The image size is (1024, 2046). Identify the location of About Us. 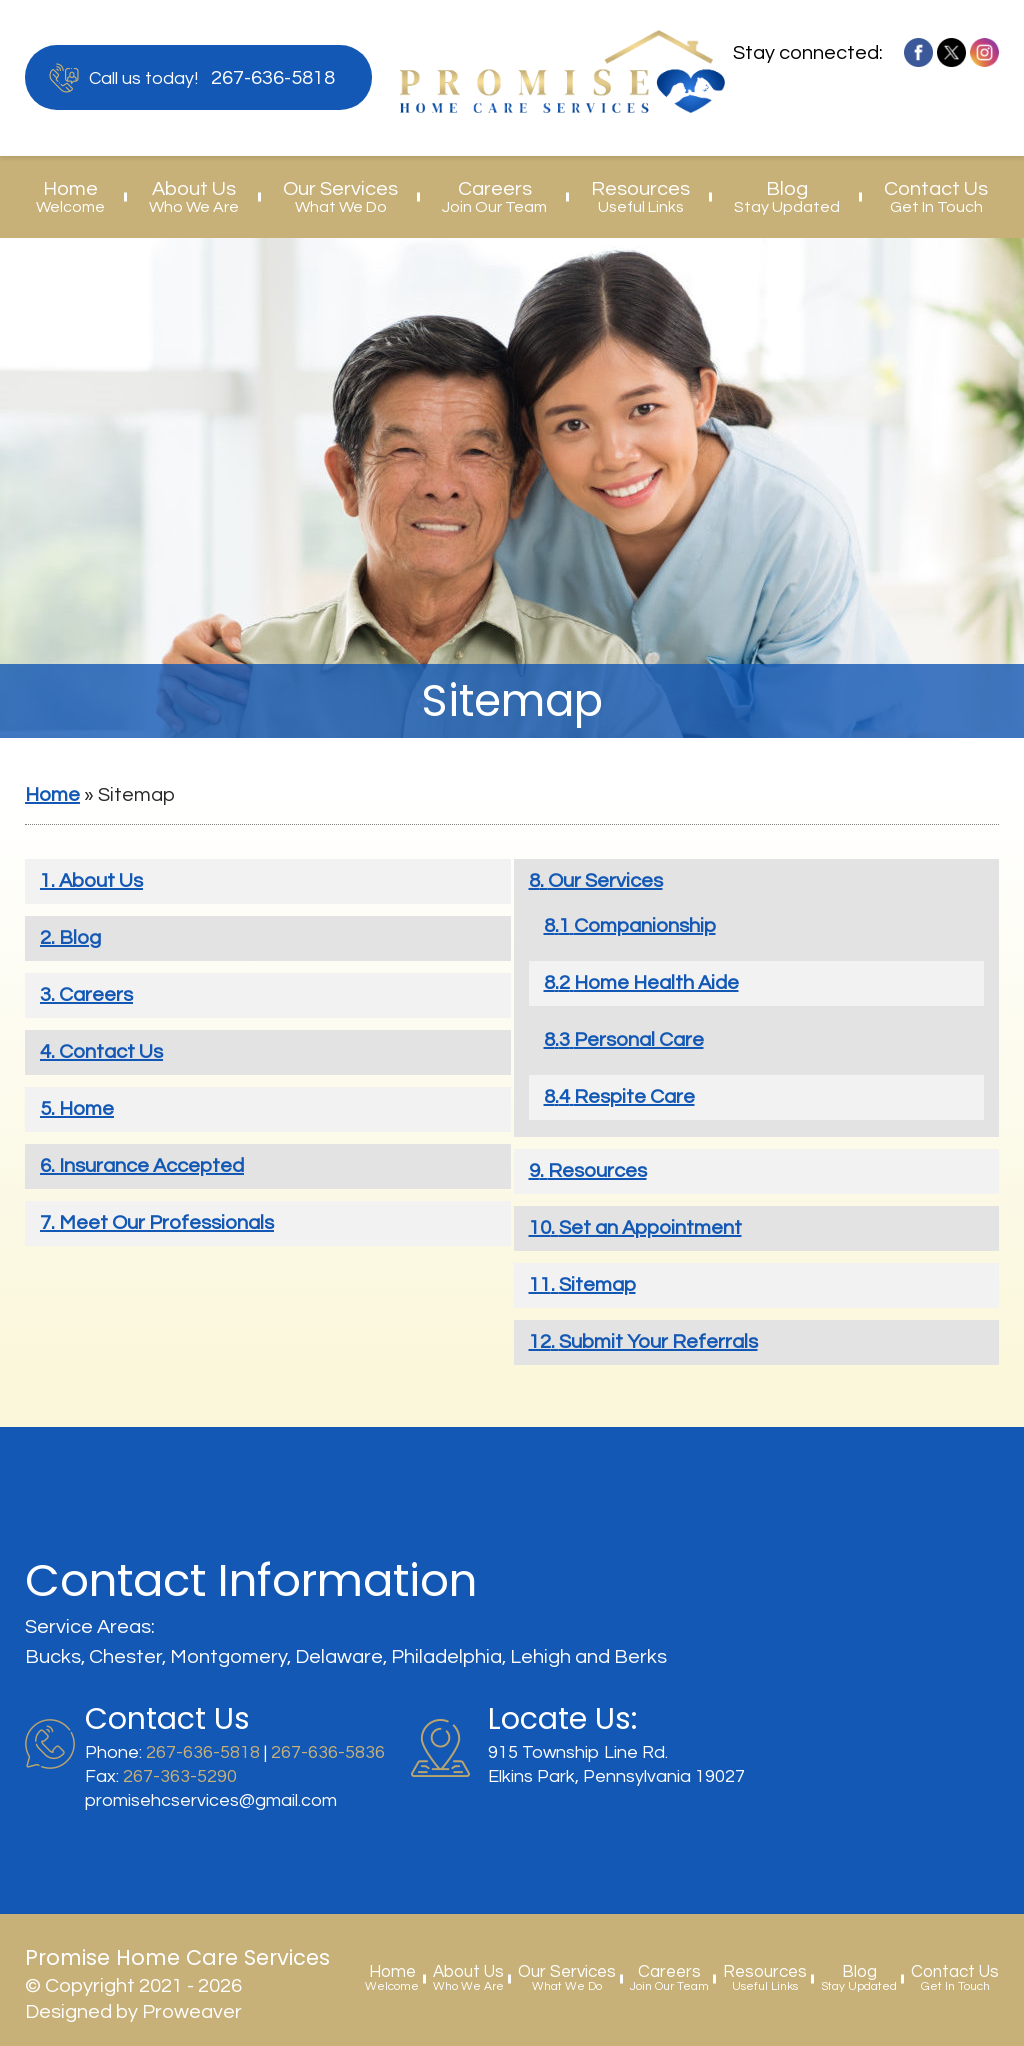
(194, 197).